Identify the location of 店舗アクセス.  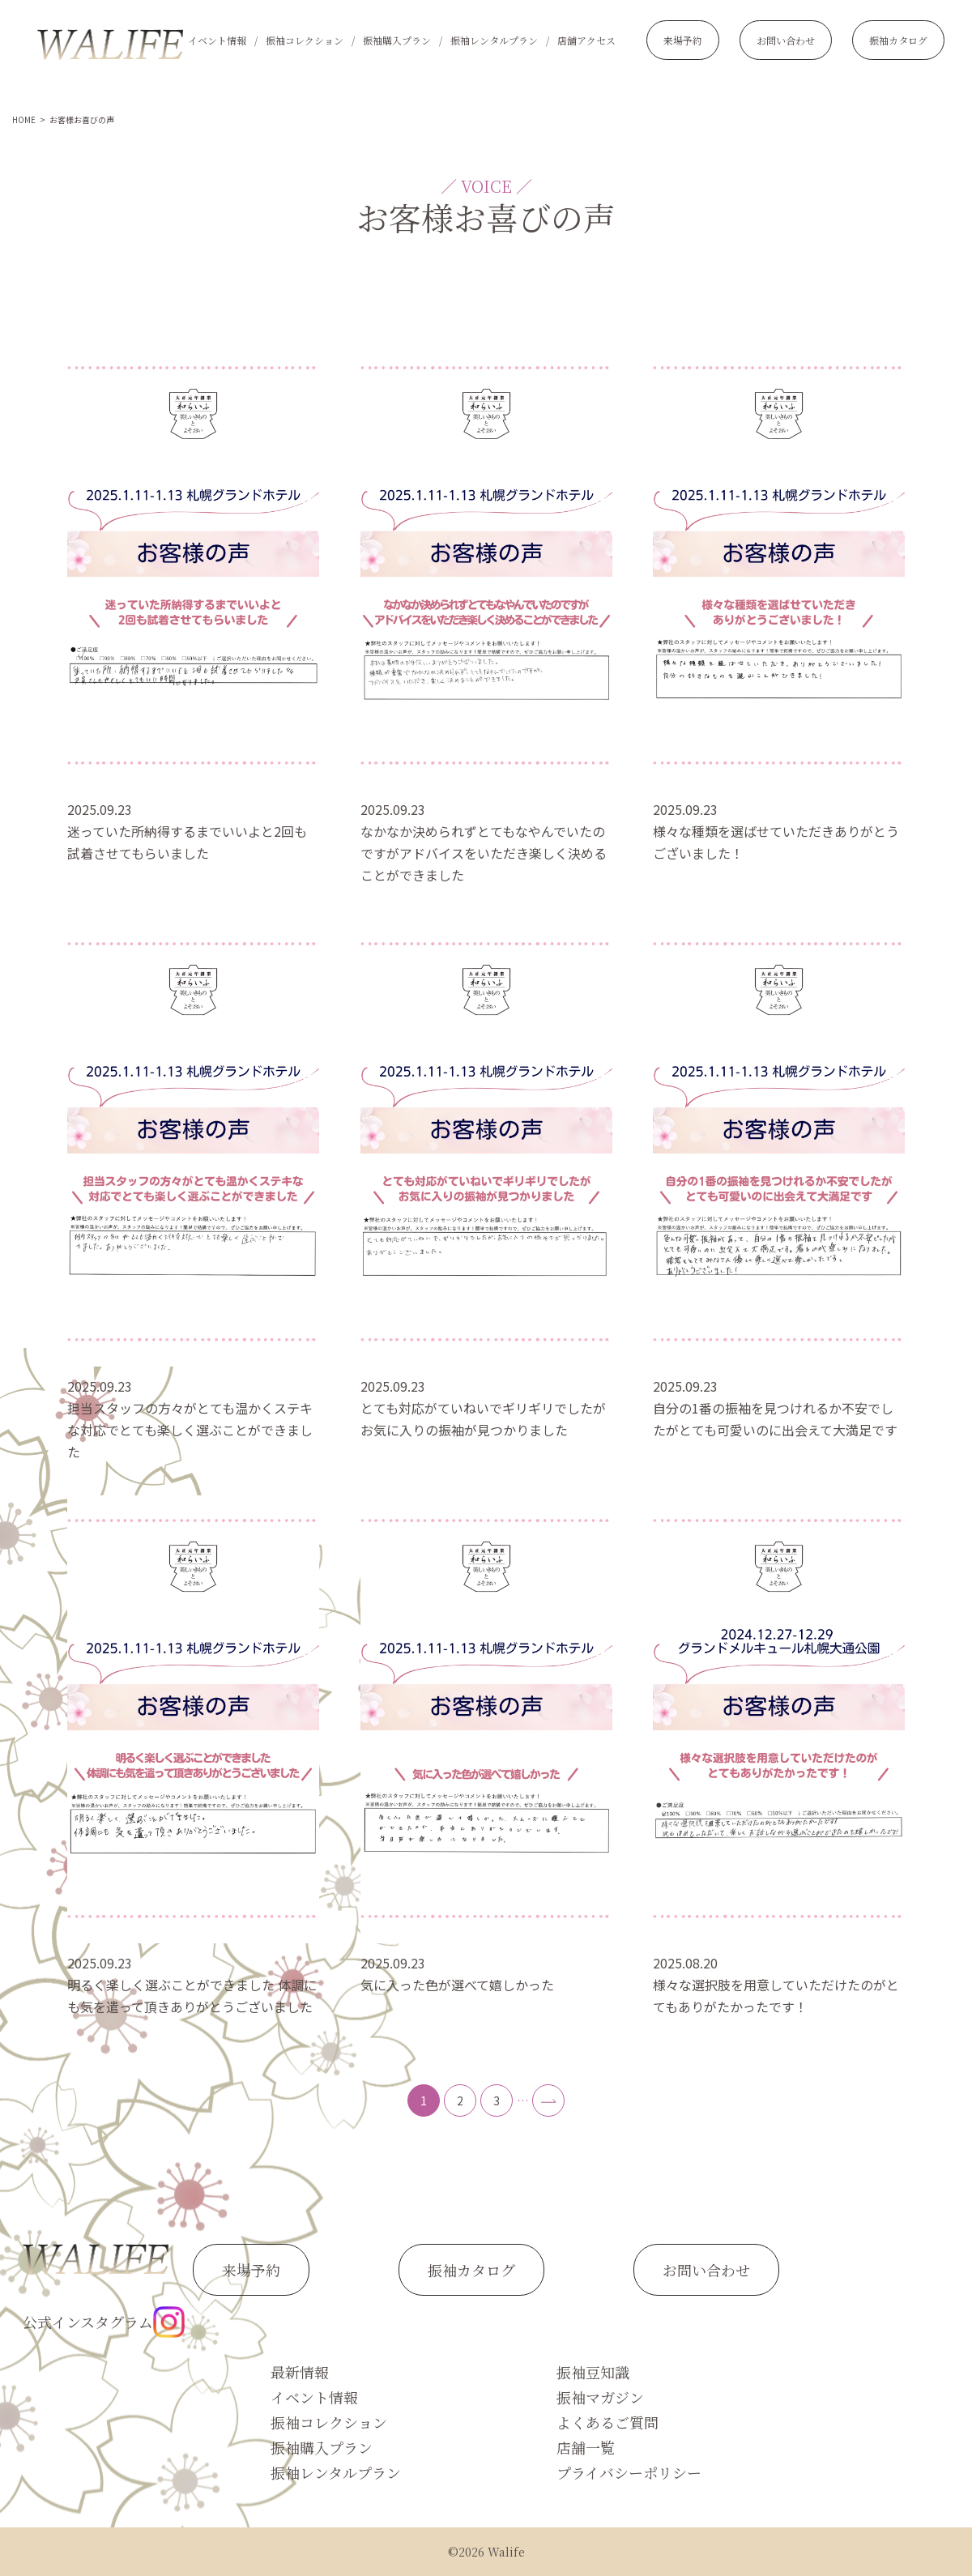
(586, 40).